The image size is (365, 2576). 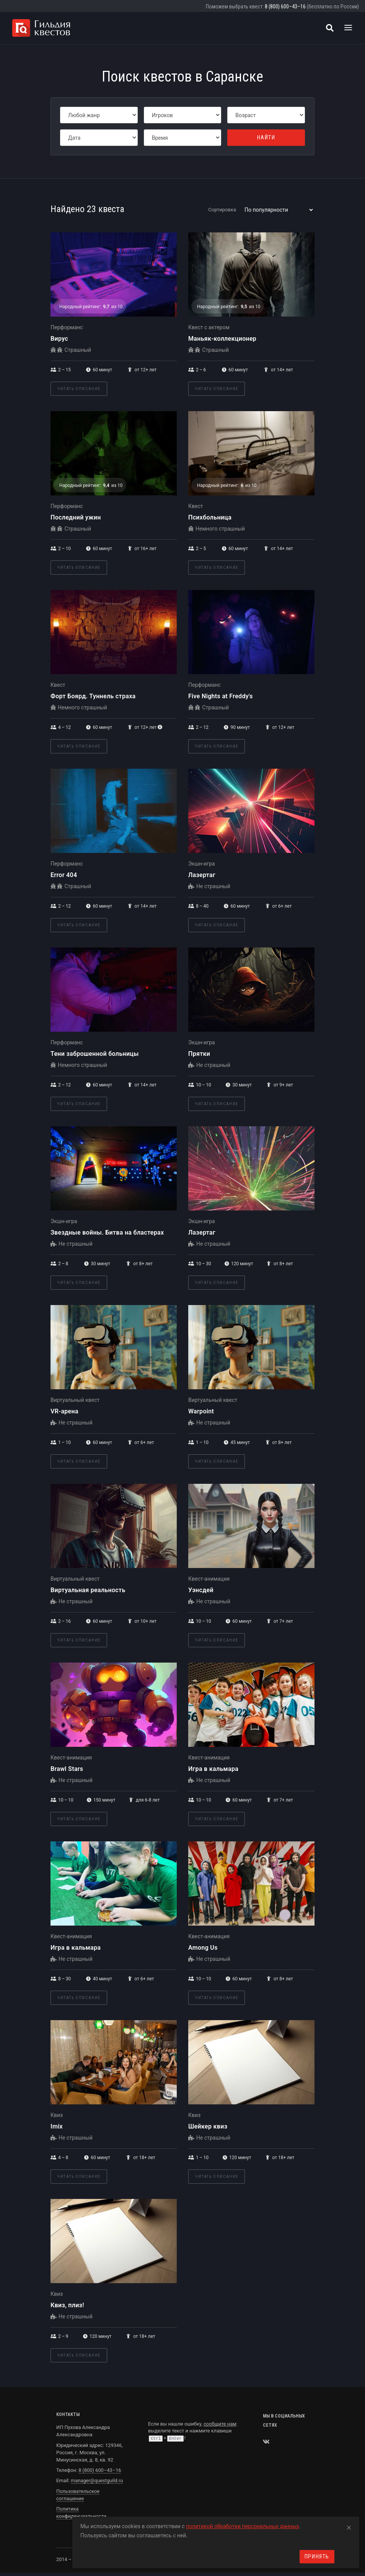 I want to click on Warpoint, so click(x=201, y=1411).